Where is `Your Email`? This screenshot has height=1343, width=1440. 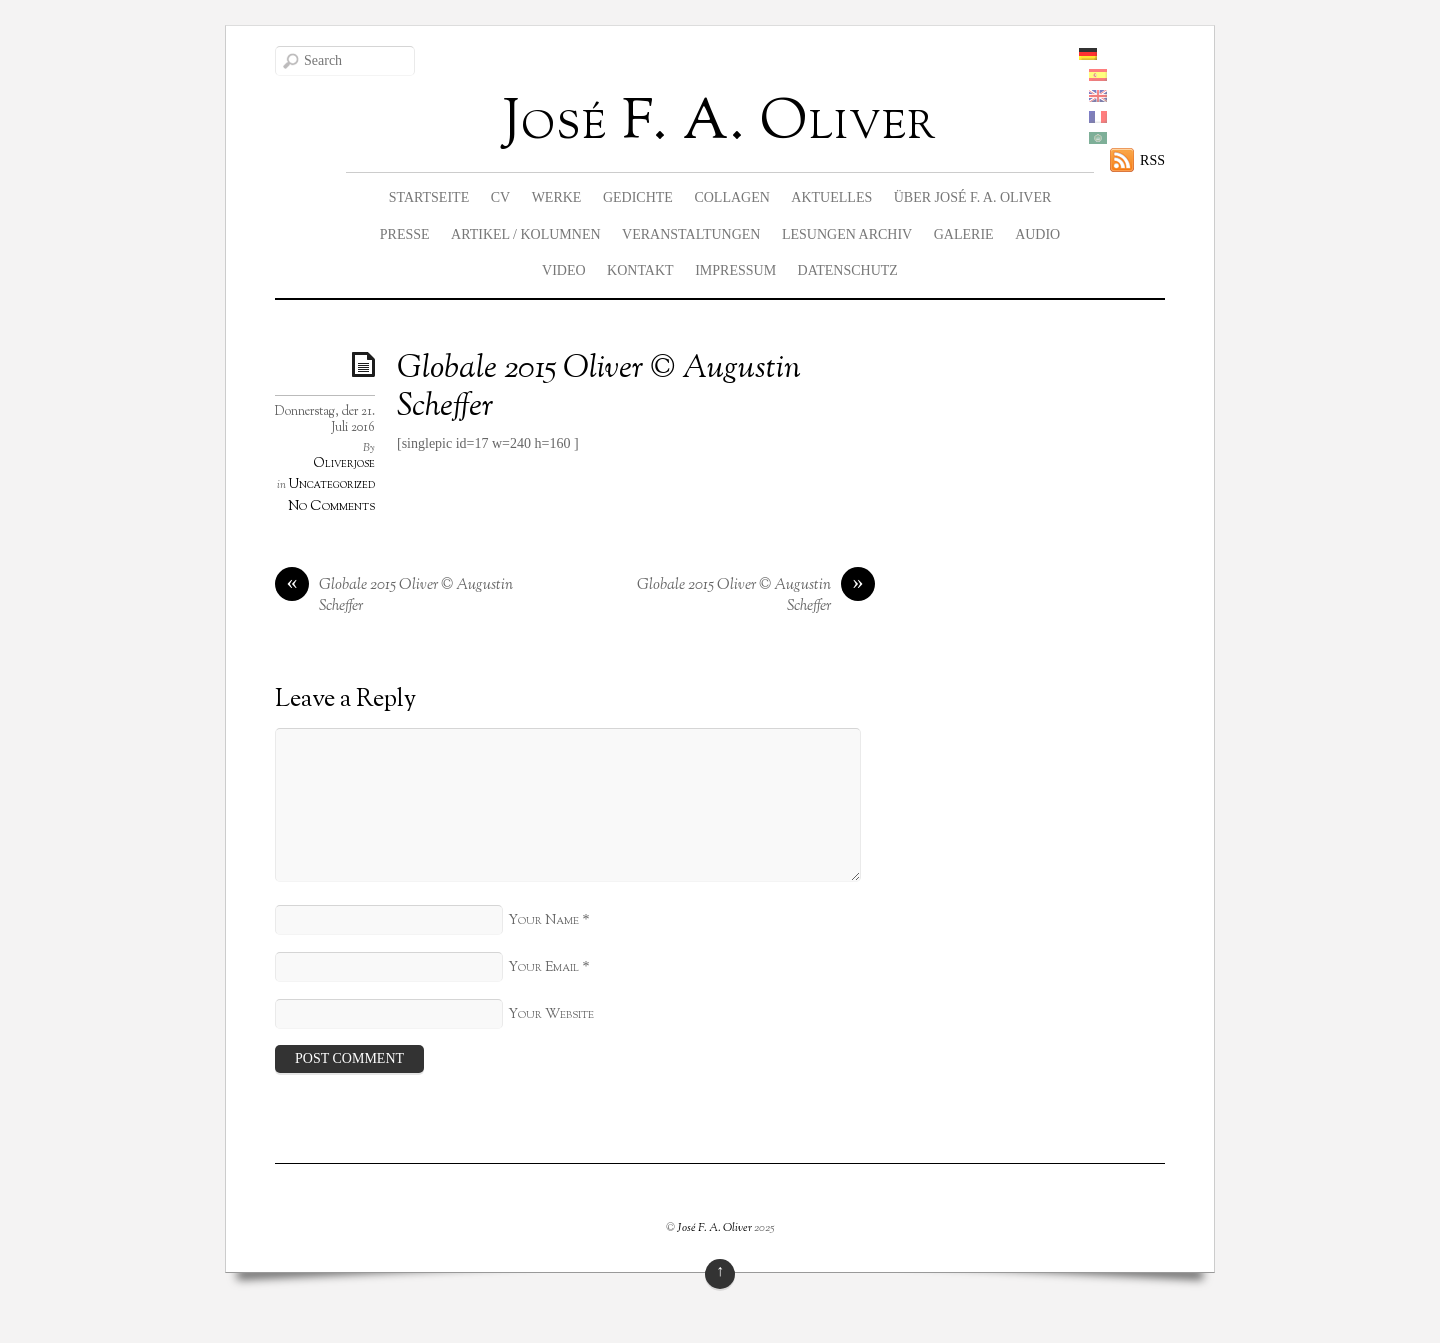
Your Email is located at coordinates (543, 967).